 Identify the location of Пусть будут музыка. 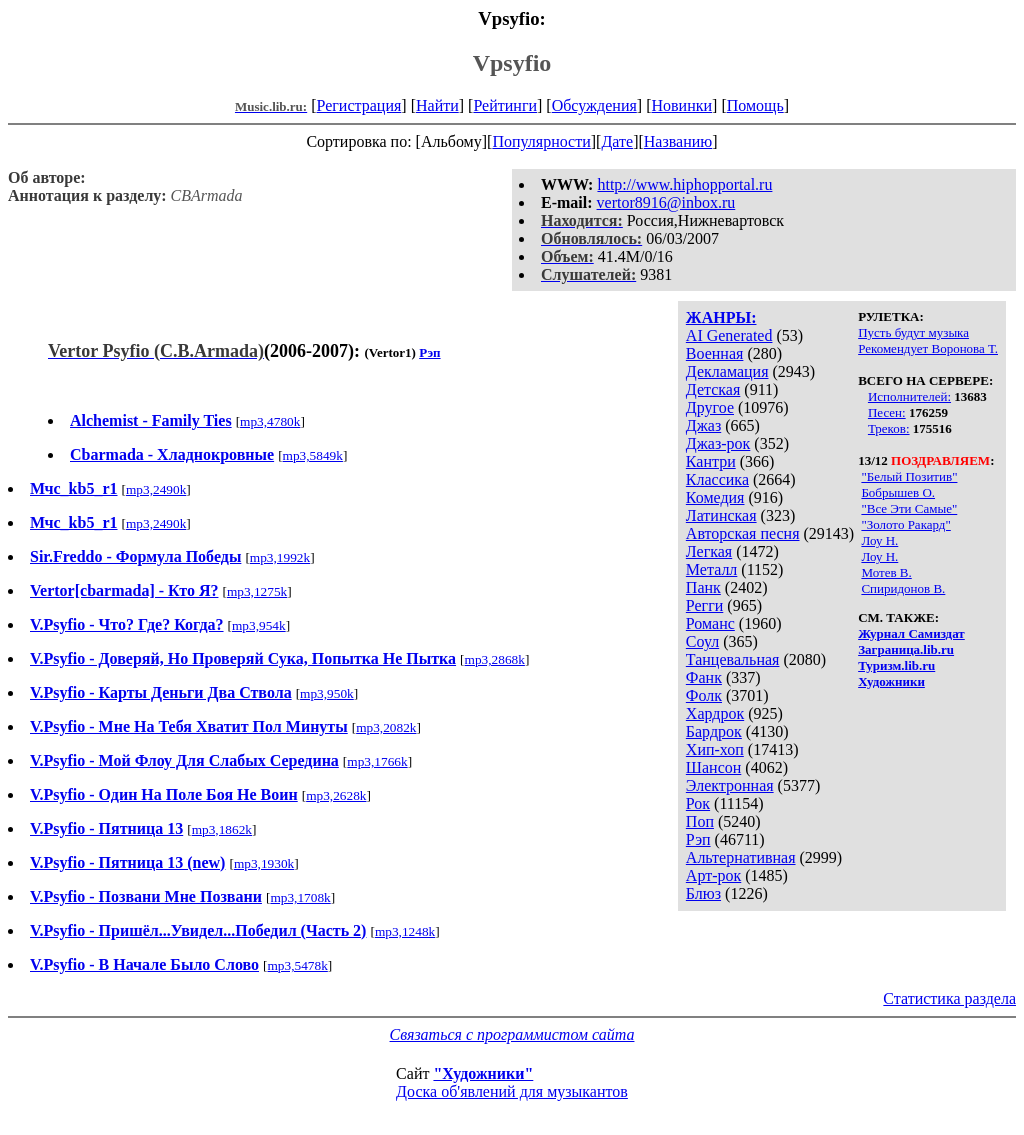
(913, 332).